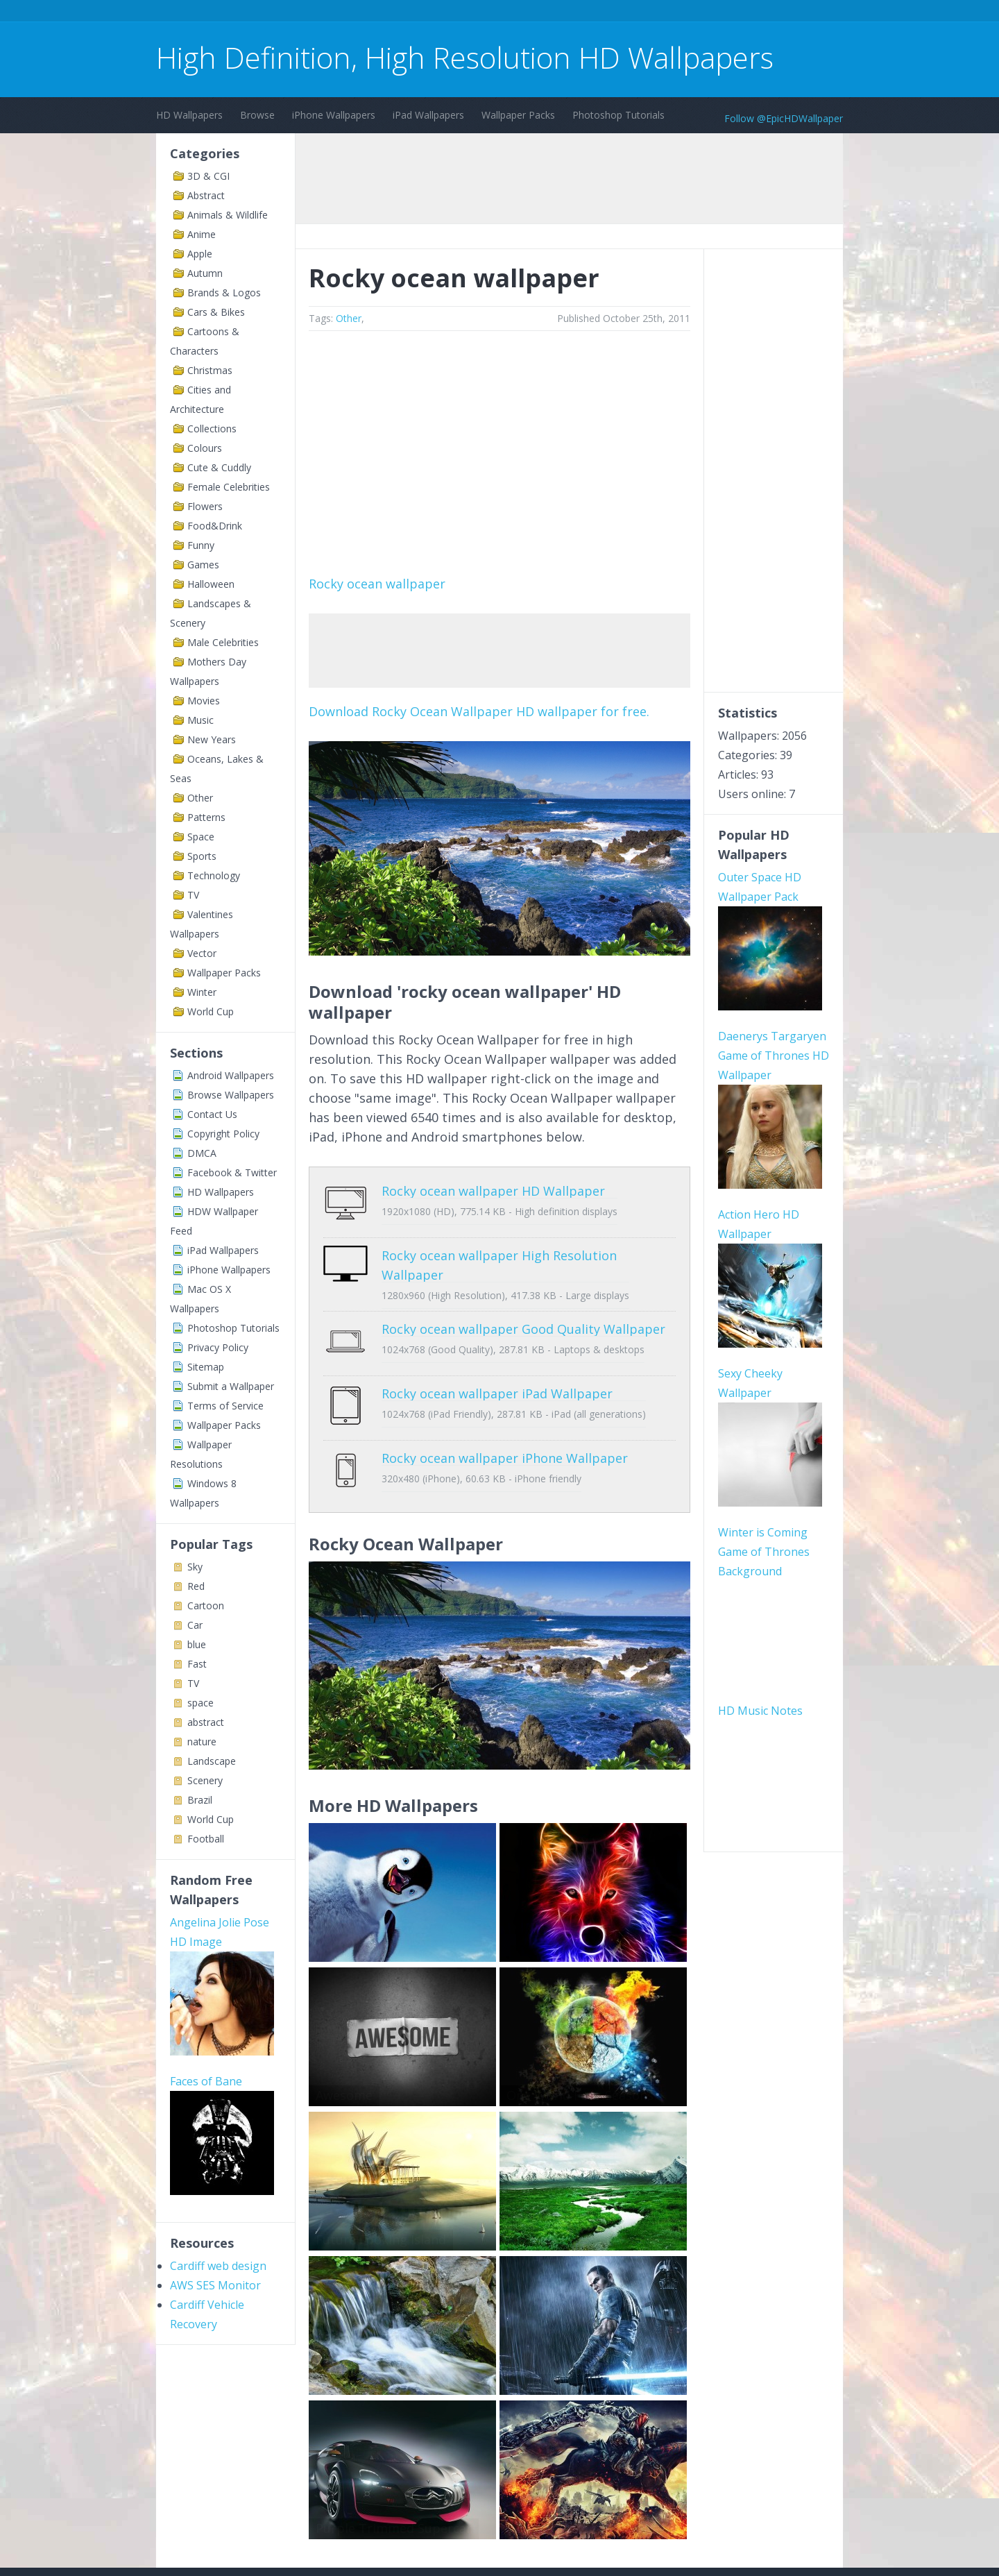 This screenshot has width=999, height=2576. I want to click on New Years, so click(211, 739).